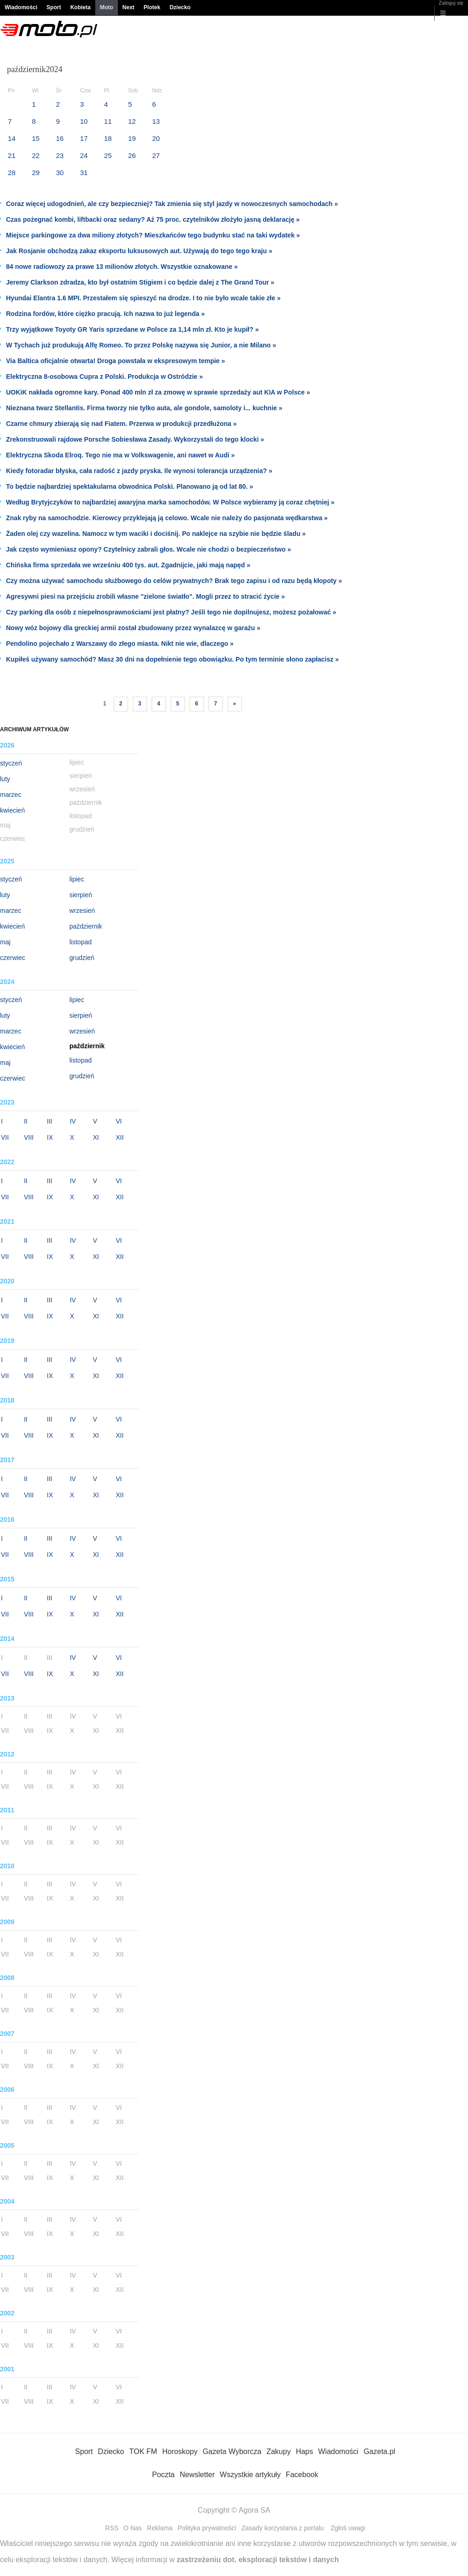  What do you see at coordinates (12, 172) in the screenshot?
I see `28` at bounding box center [12, 172].